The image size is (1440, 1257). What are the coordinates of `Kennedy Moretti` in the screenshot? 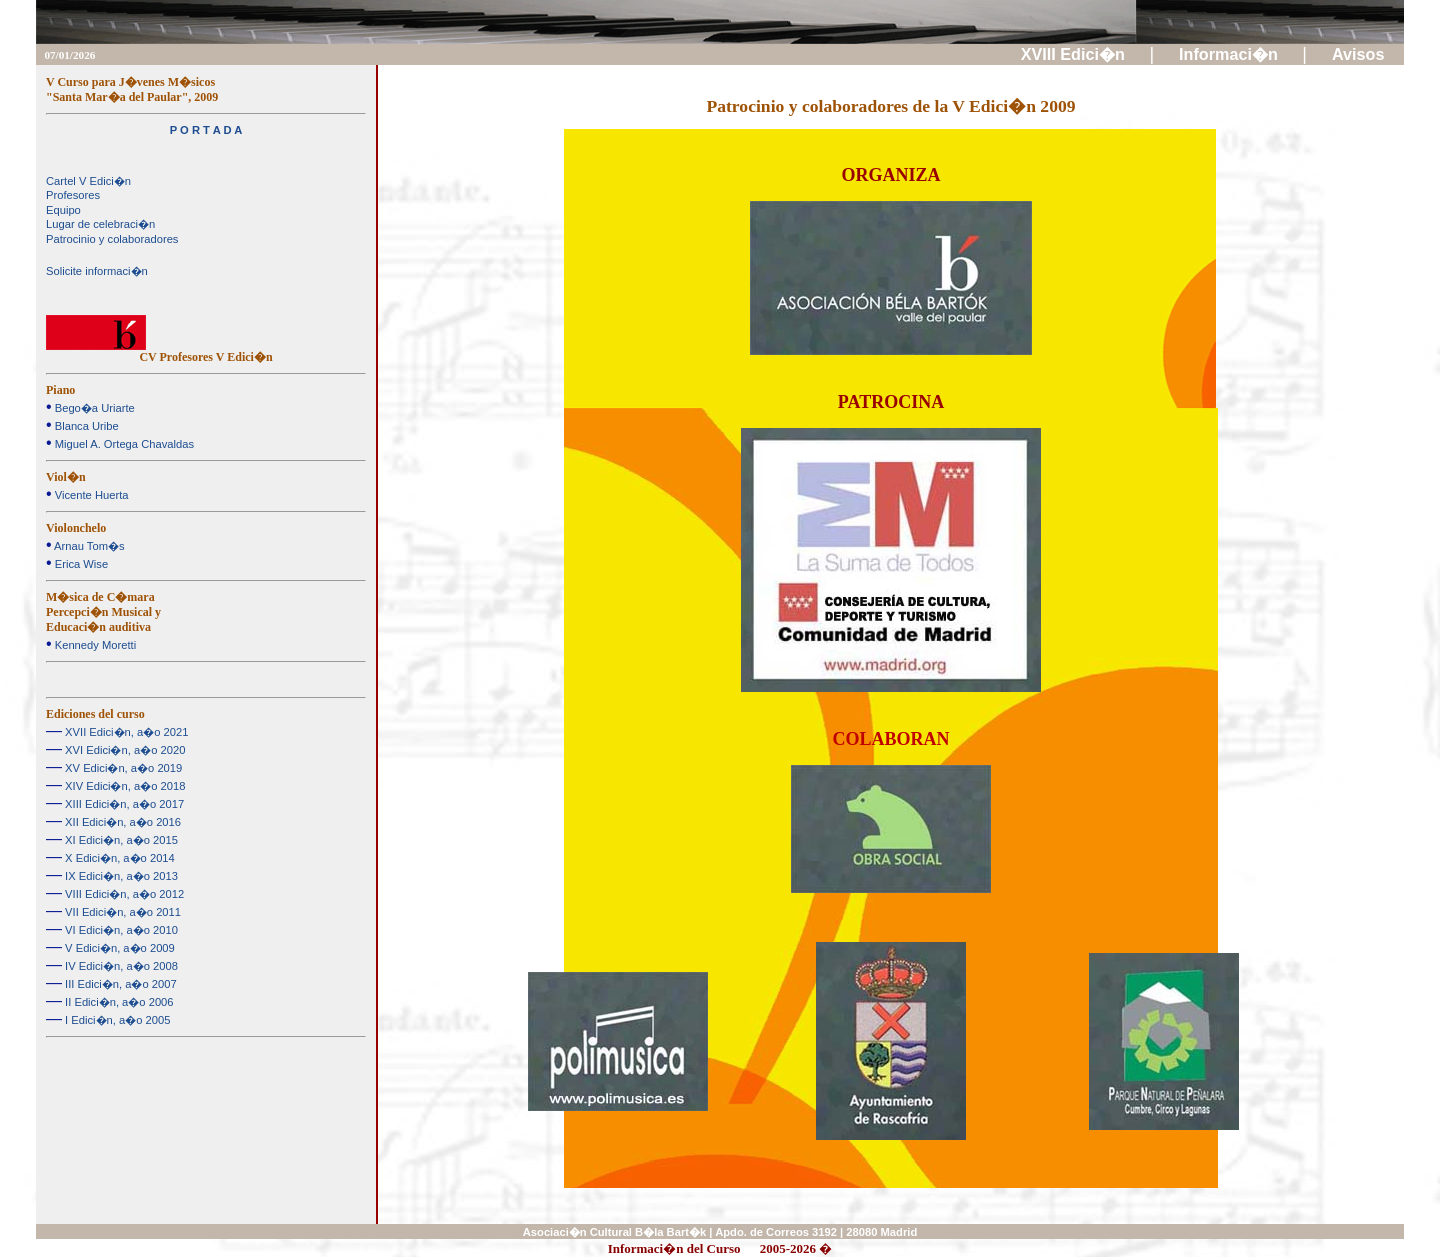 It's located at (94, 645).